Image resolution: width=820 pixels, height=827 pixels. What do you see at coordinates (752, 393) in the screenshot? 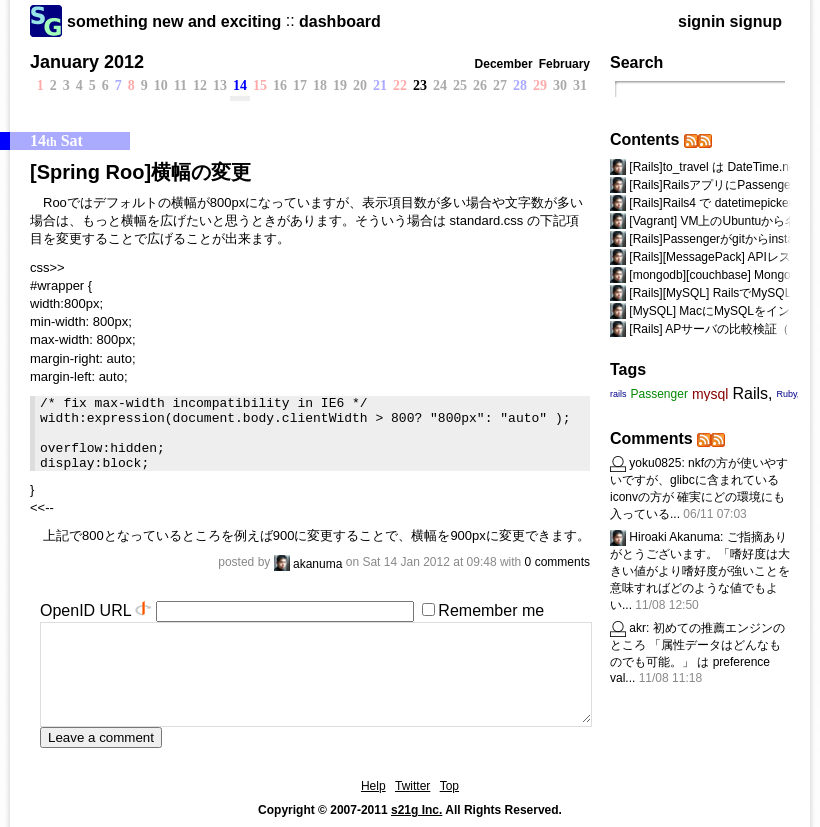
I see `Rails,` at bounding box center [752, 393].